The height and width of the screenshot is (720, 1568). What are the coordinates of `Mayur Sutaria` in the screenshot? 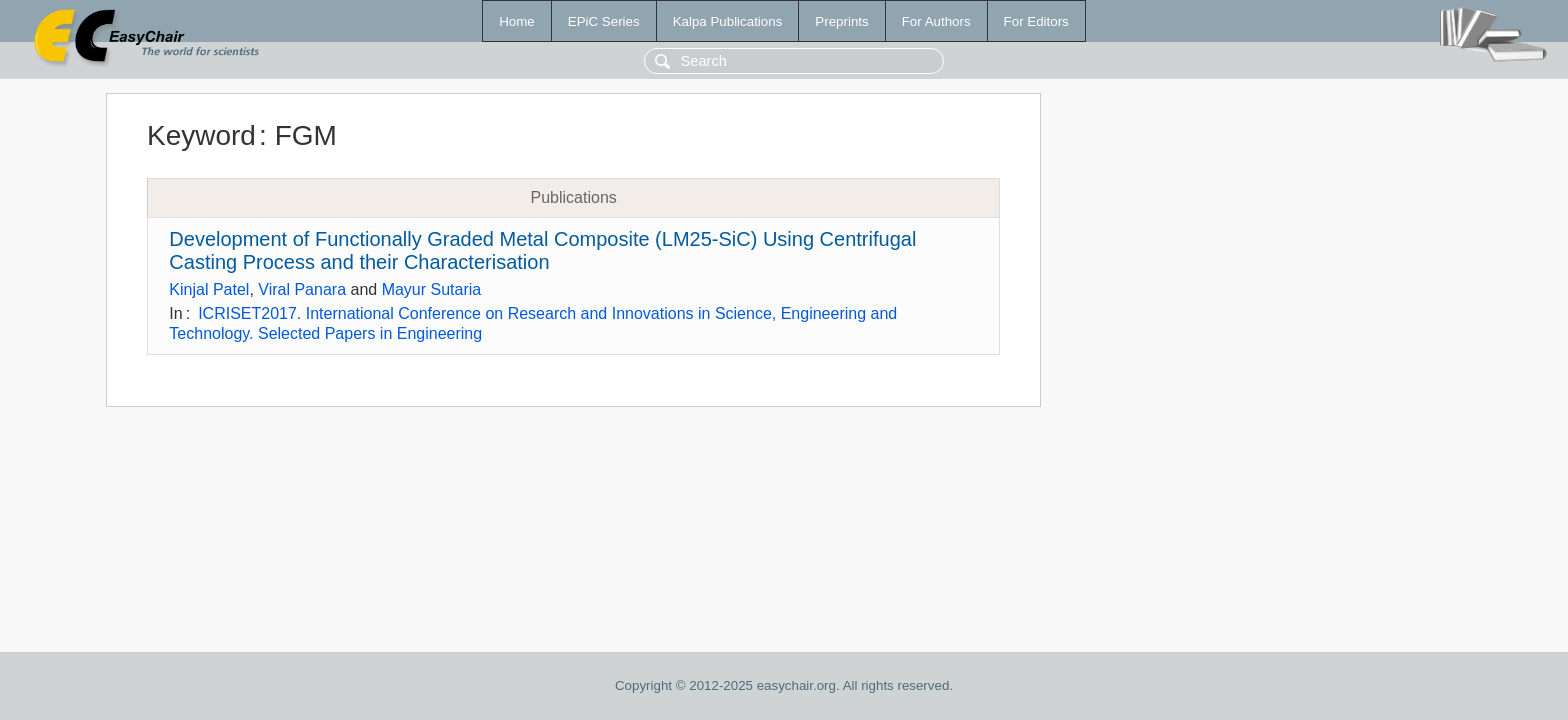 It's located at (432, 289).